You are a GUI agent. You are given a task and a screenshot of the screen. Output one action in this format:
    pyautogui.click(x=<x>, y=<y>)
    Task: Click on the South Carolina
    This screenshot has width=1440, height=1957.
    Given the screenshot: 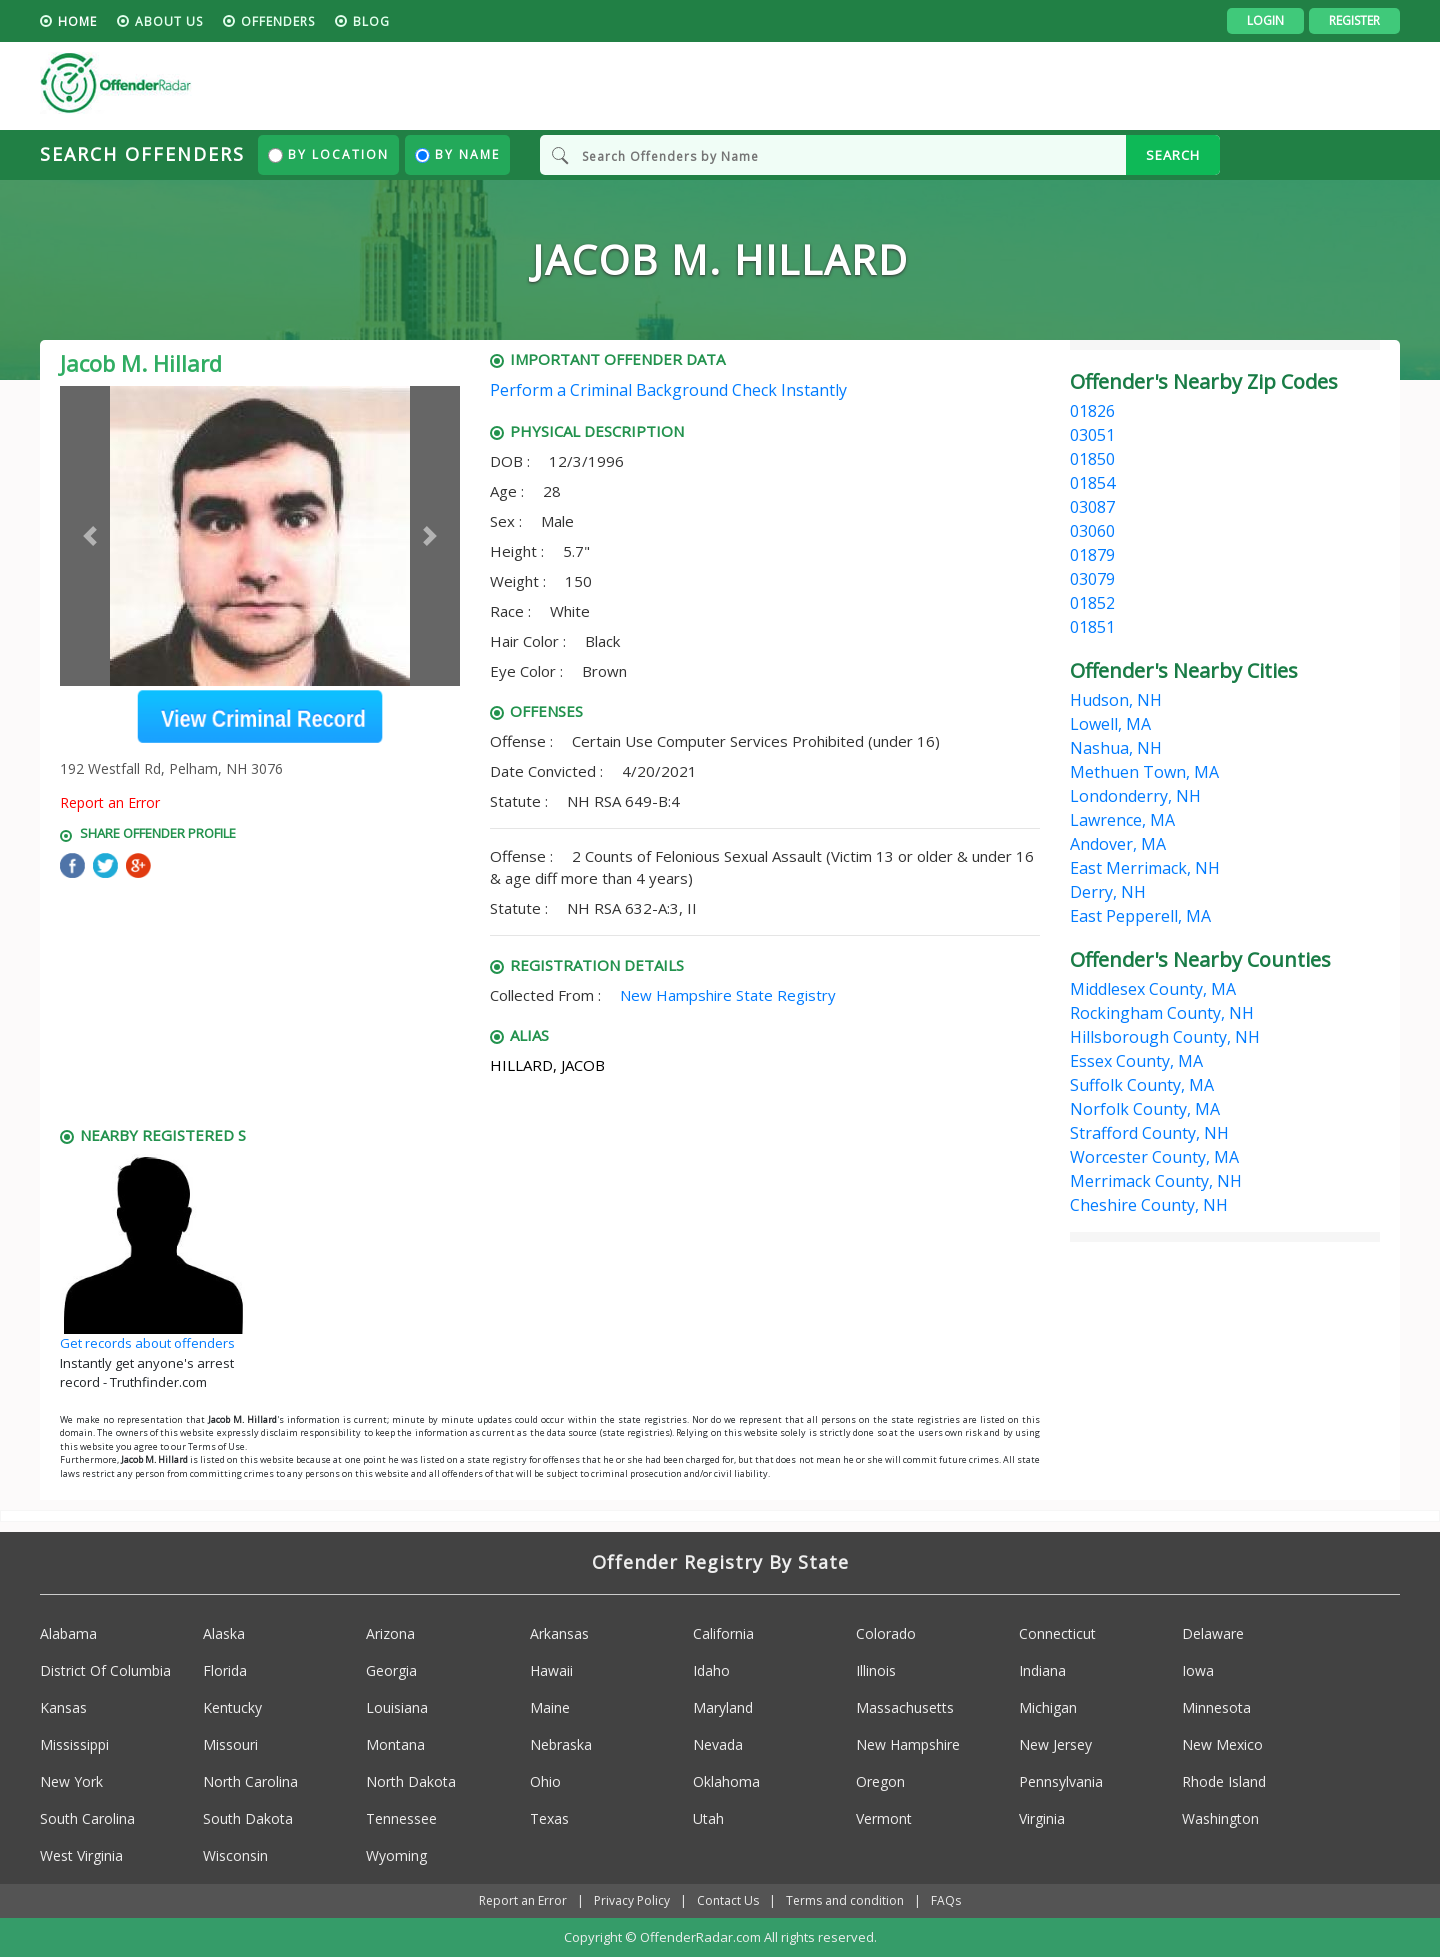 What is the action you would take?
    pyautogui.click(x=87, y=1818)
    